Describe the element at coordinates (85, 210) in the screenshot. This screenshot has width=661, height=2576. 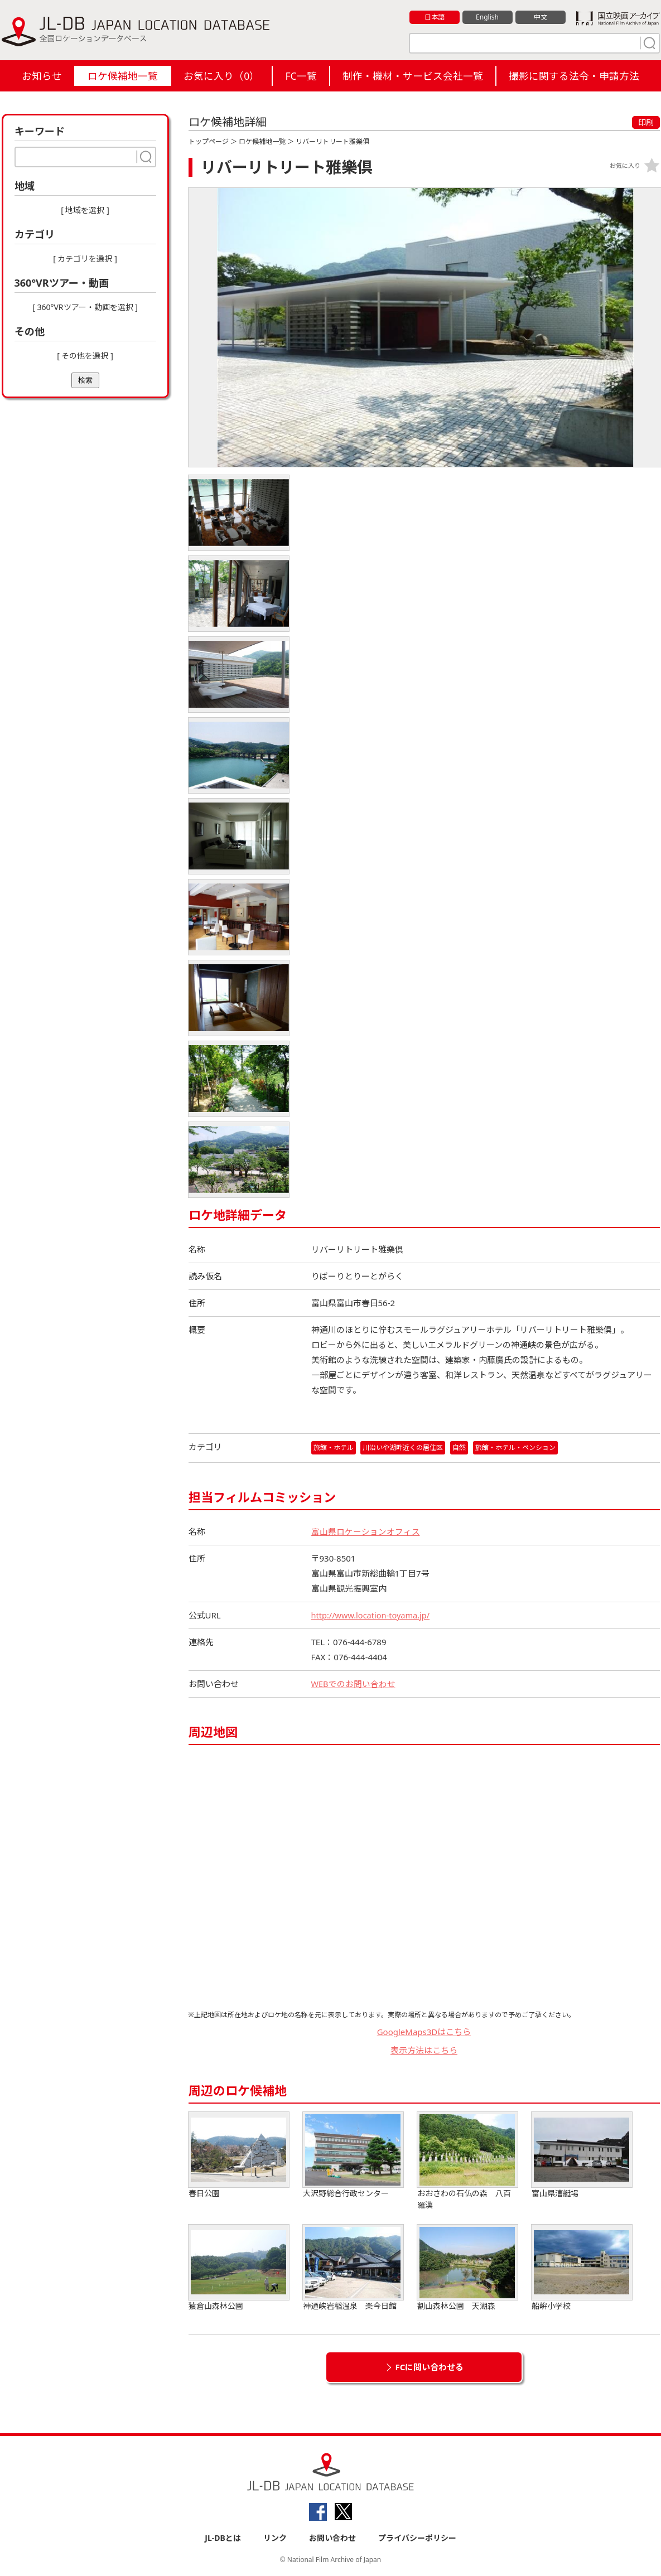
I see `[ 地域を選択 ]` at that location.